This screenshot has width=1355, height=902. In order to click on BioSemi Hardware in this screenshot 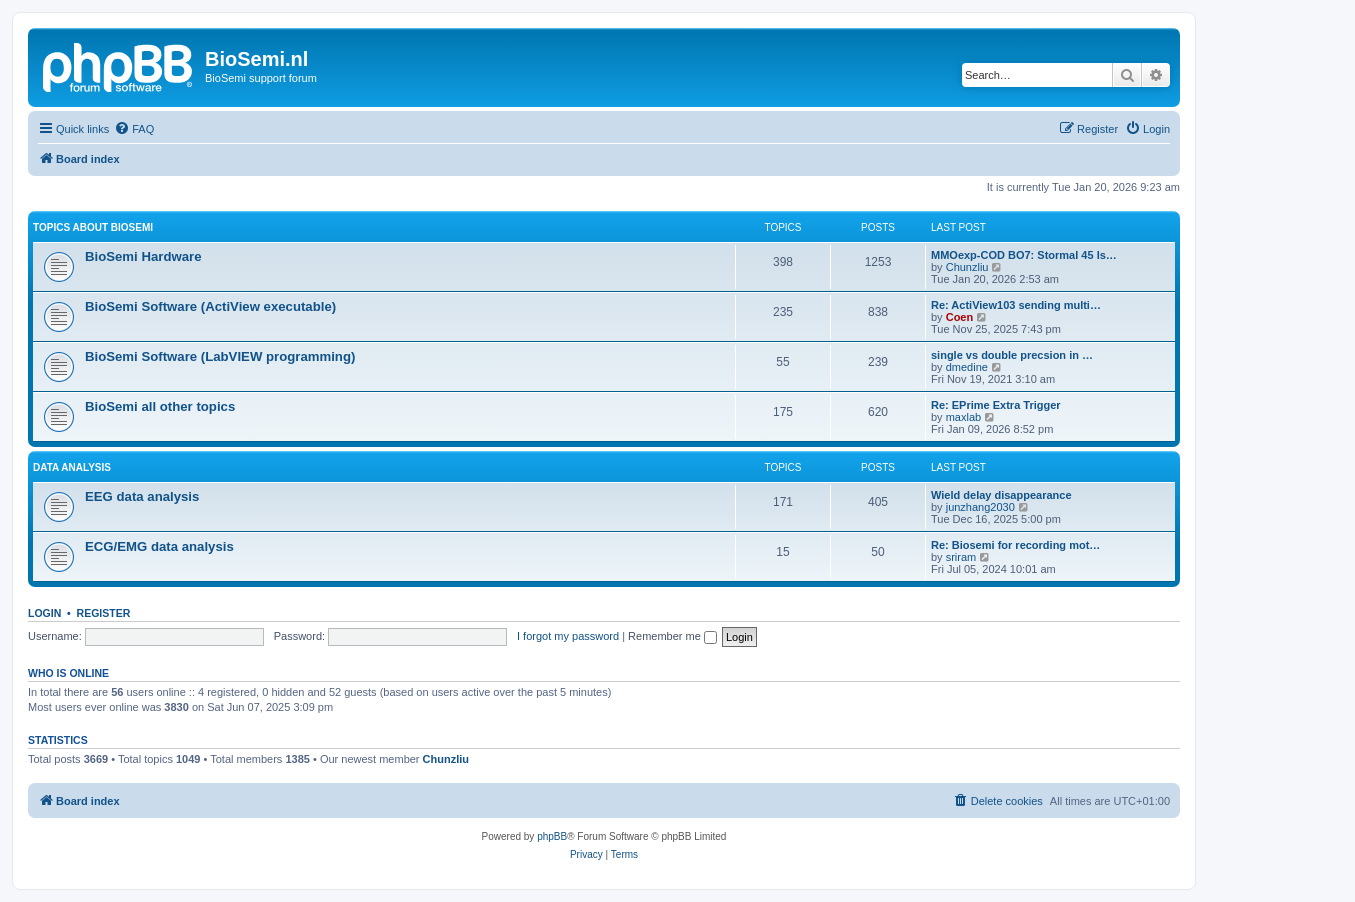, I will do `click(143, 256)`.